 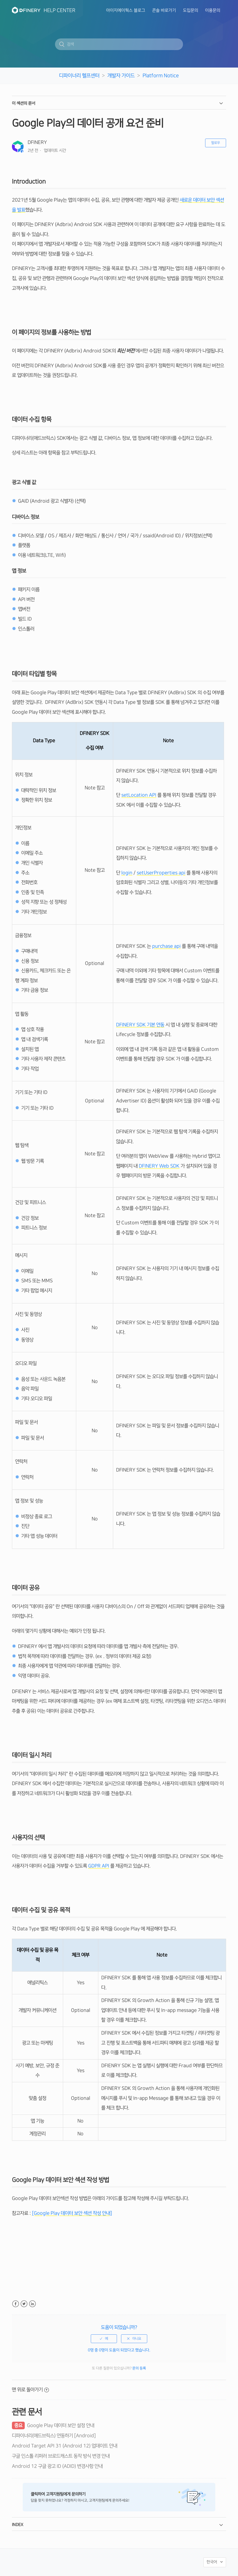 I want to click on 개발자 가이드, so click(x=121, y=75).